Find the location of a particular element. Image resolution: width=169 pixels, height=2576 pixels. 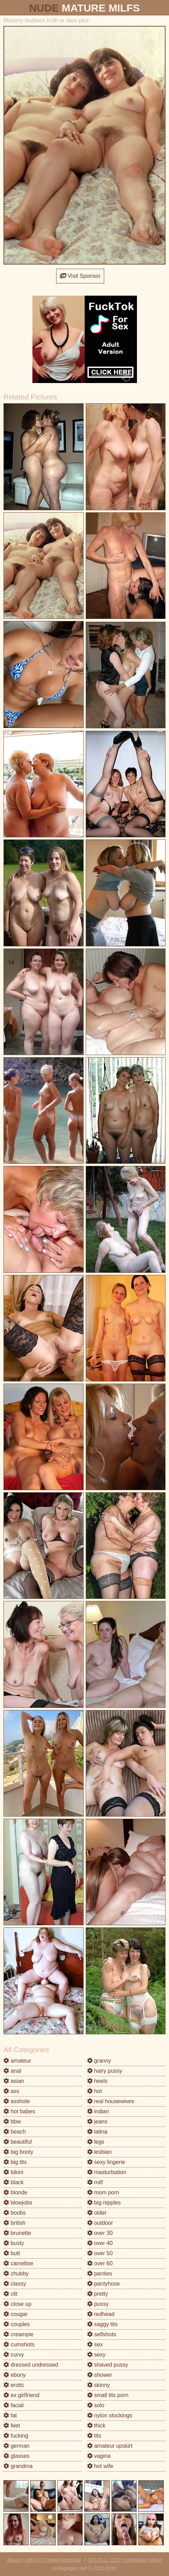

indian is located at coordinates (98, 2111).